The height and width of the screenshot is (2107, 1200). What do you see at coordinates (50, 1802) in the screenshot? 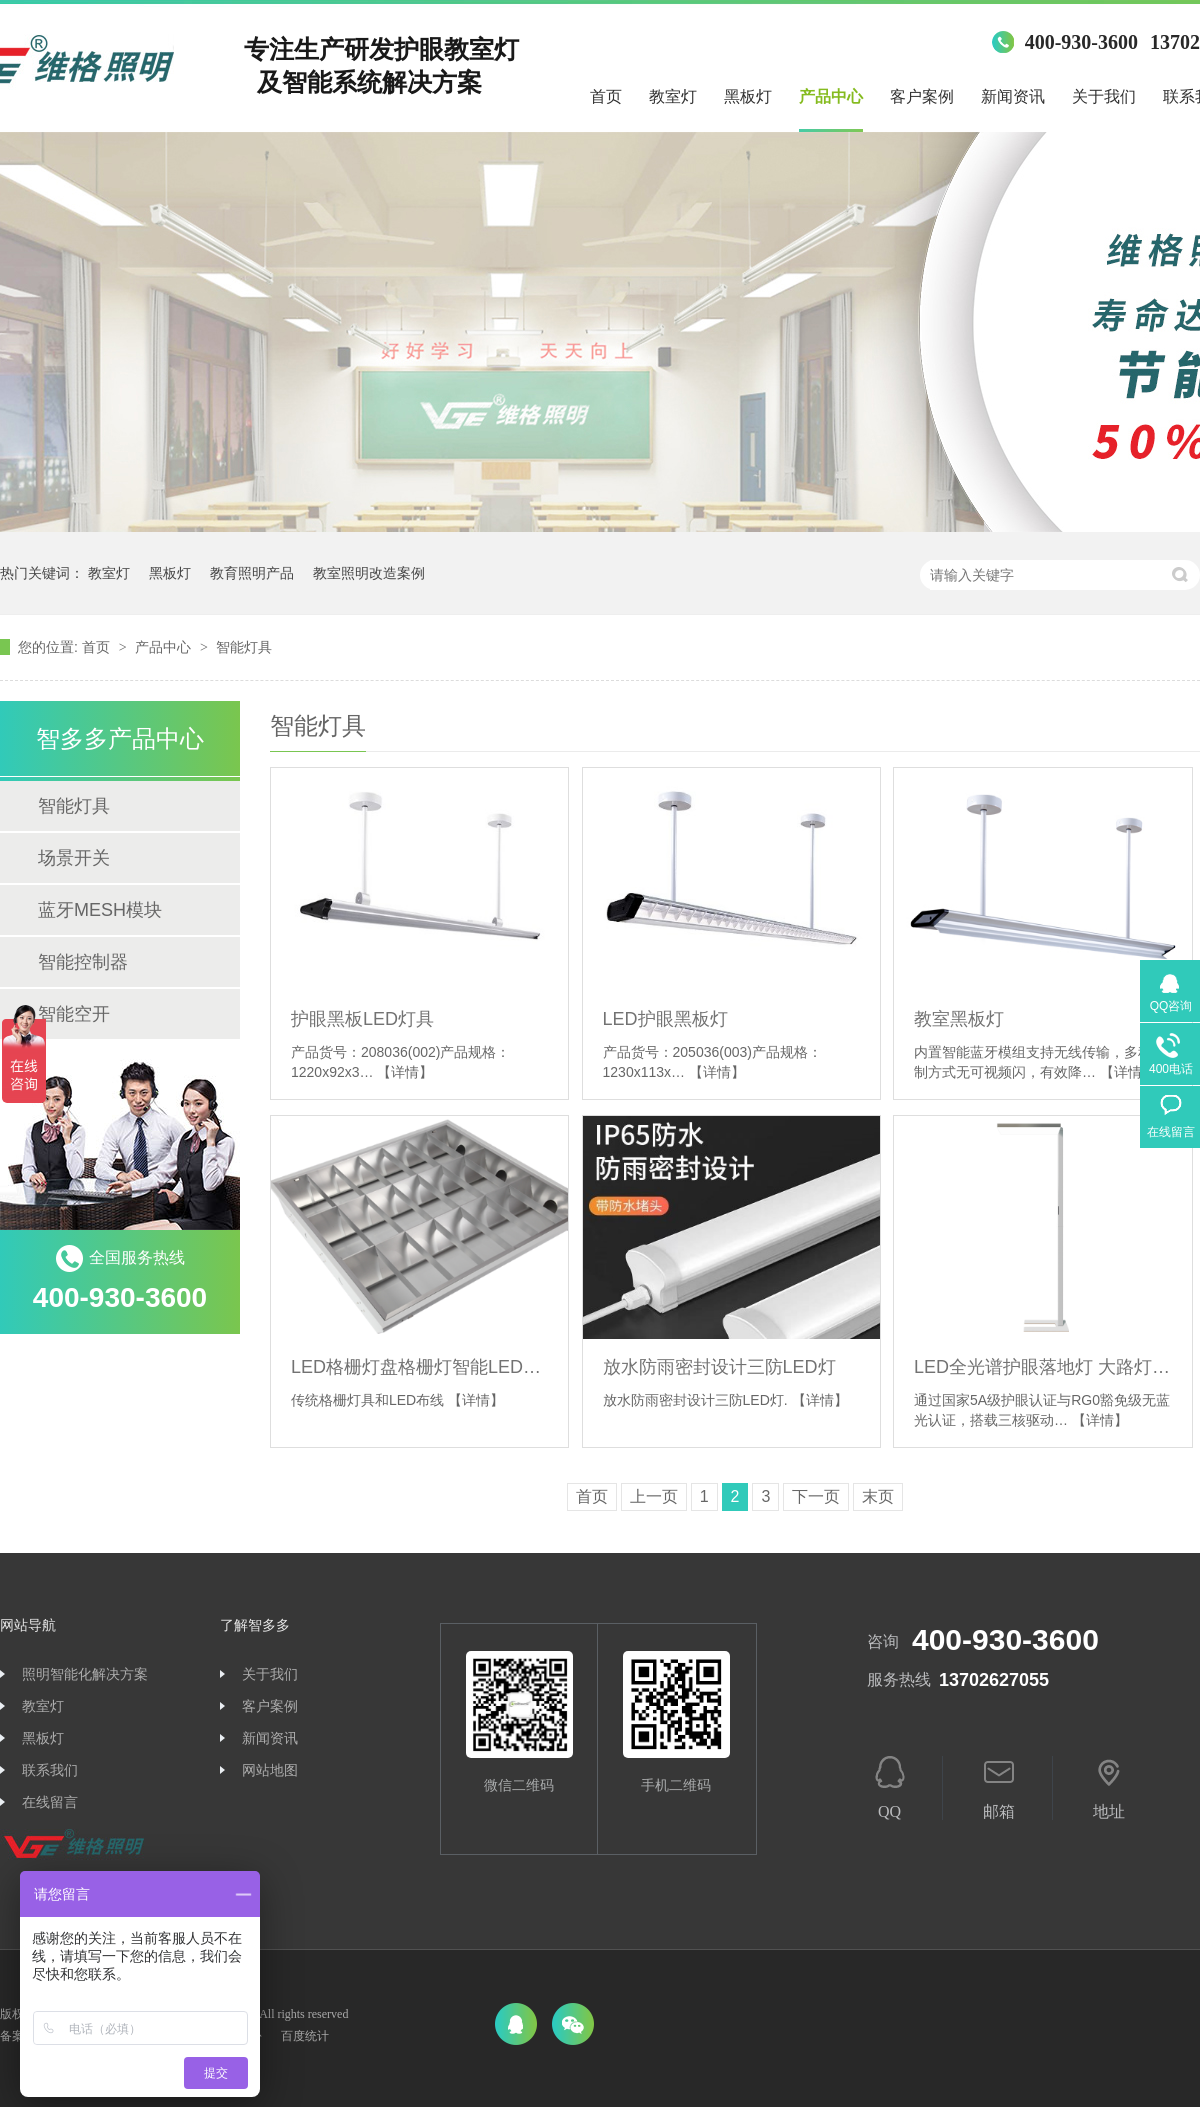
I see `在线留言` at bounding box center [50, 1802].